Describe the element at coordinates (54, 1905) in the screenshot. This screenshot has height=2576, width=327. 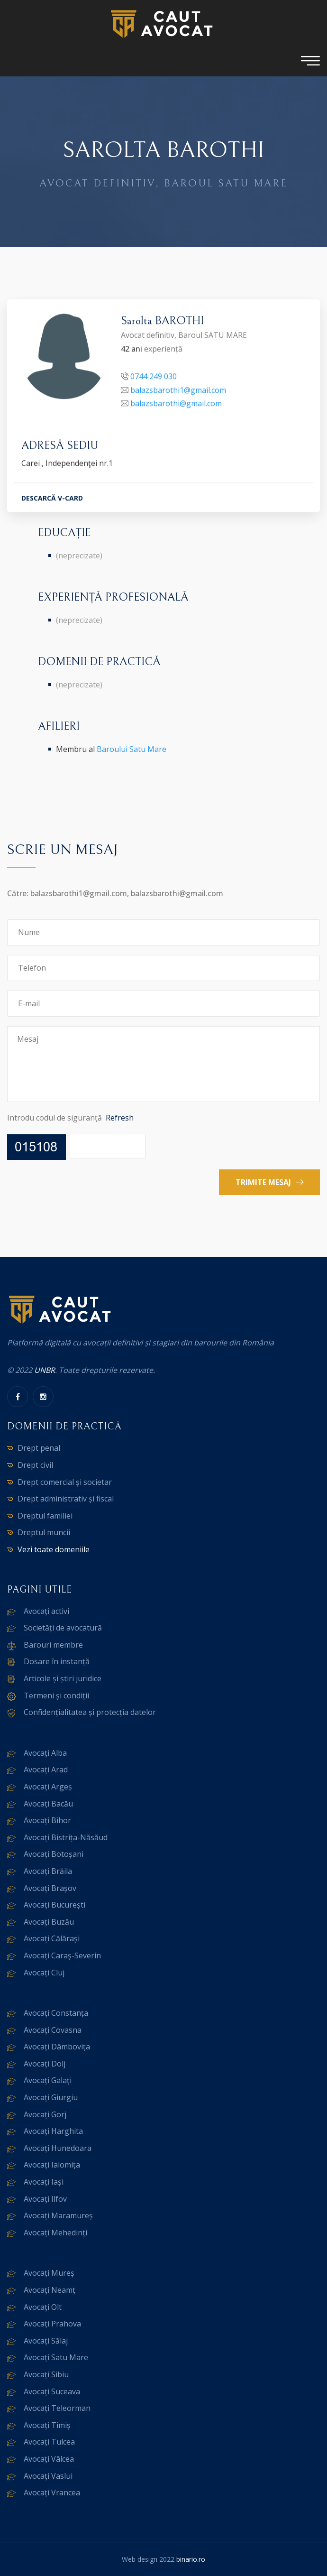
I see `Avocați București` at that location.